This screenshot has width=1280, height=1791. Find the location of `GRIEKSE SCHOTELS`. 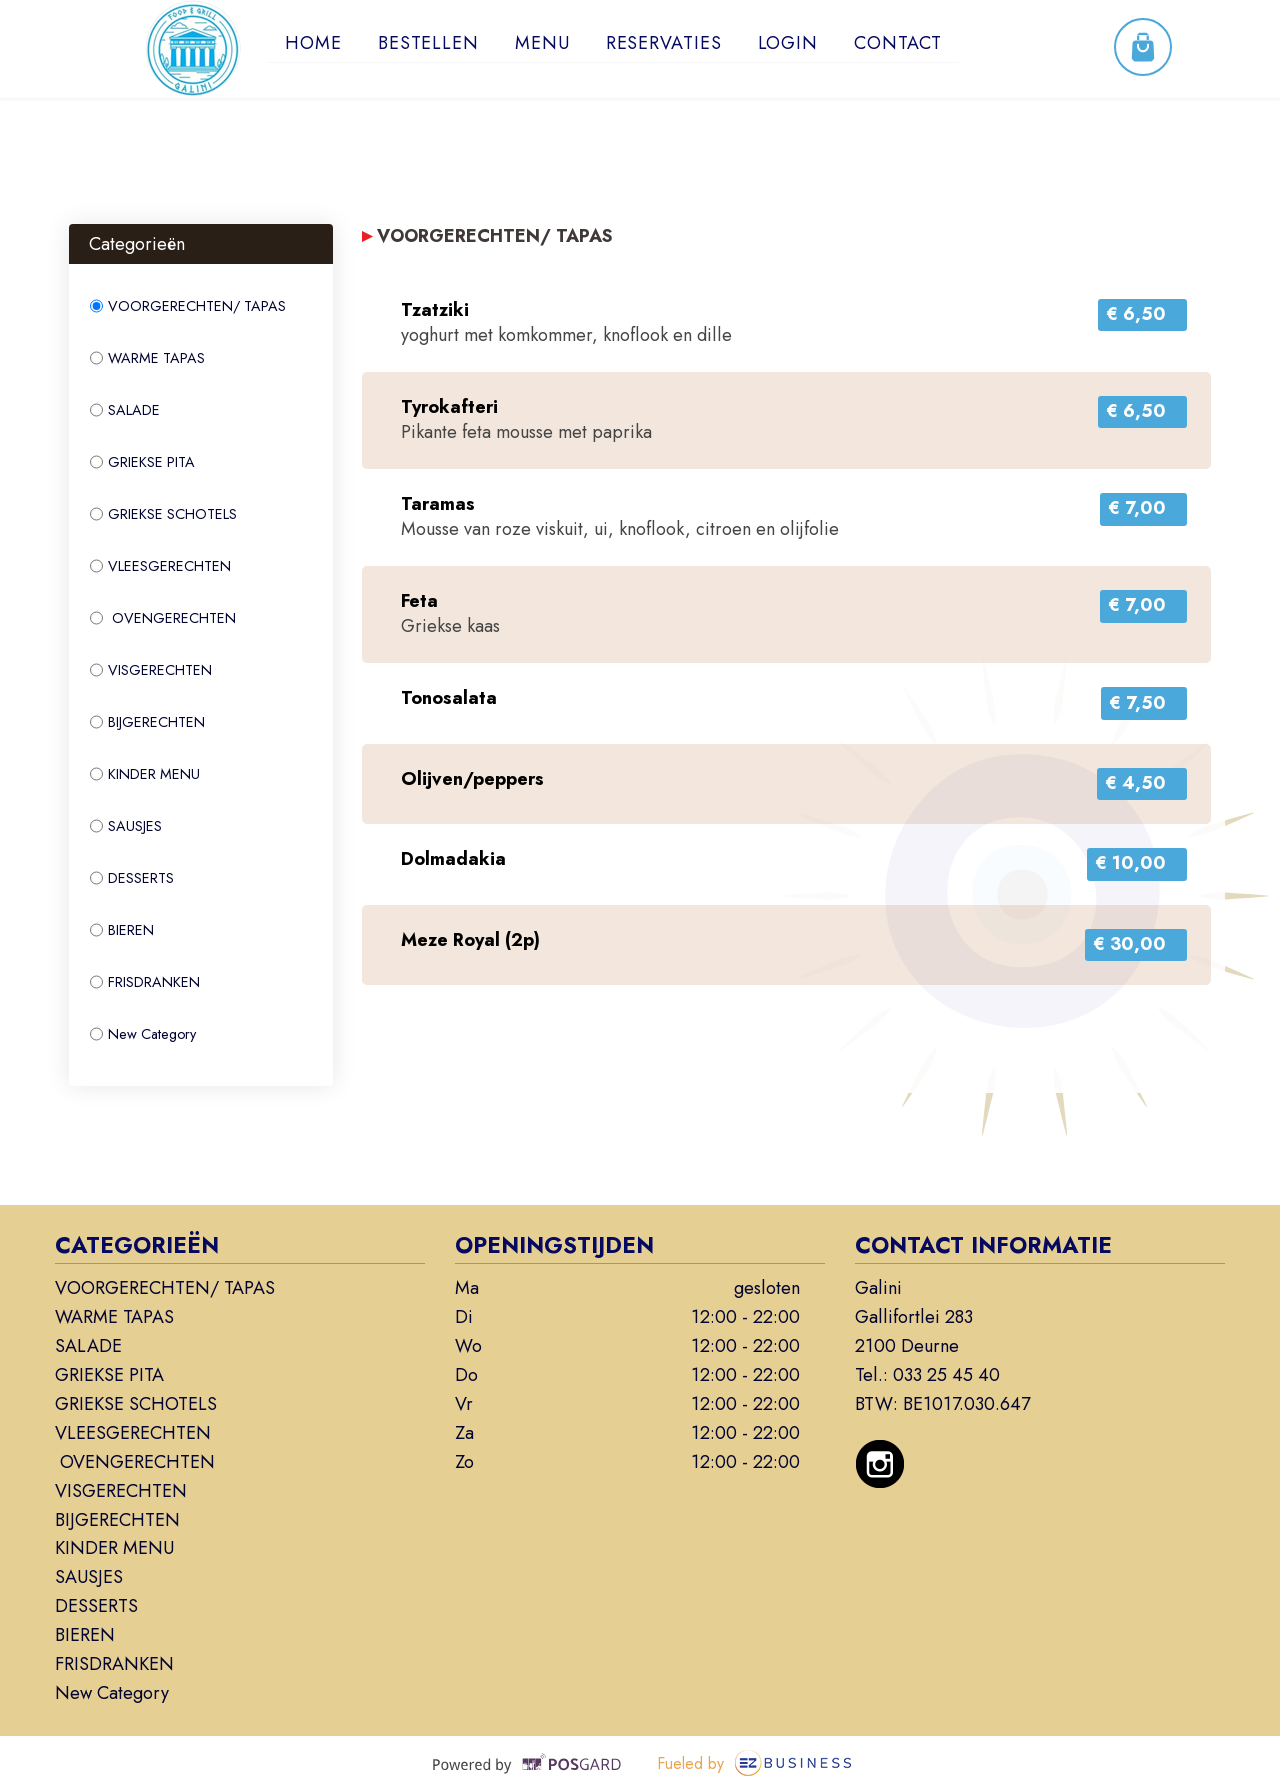

GRIEKSE SCHOTELS is located at coordinates (163, 514).